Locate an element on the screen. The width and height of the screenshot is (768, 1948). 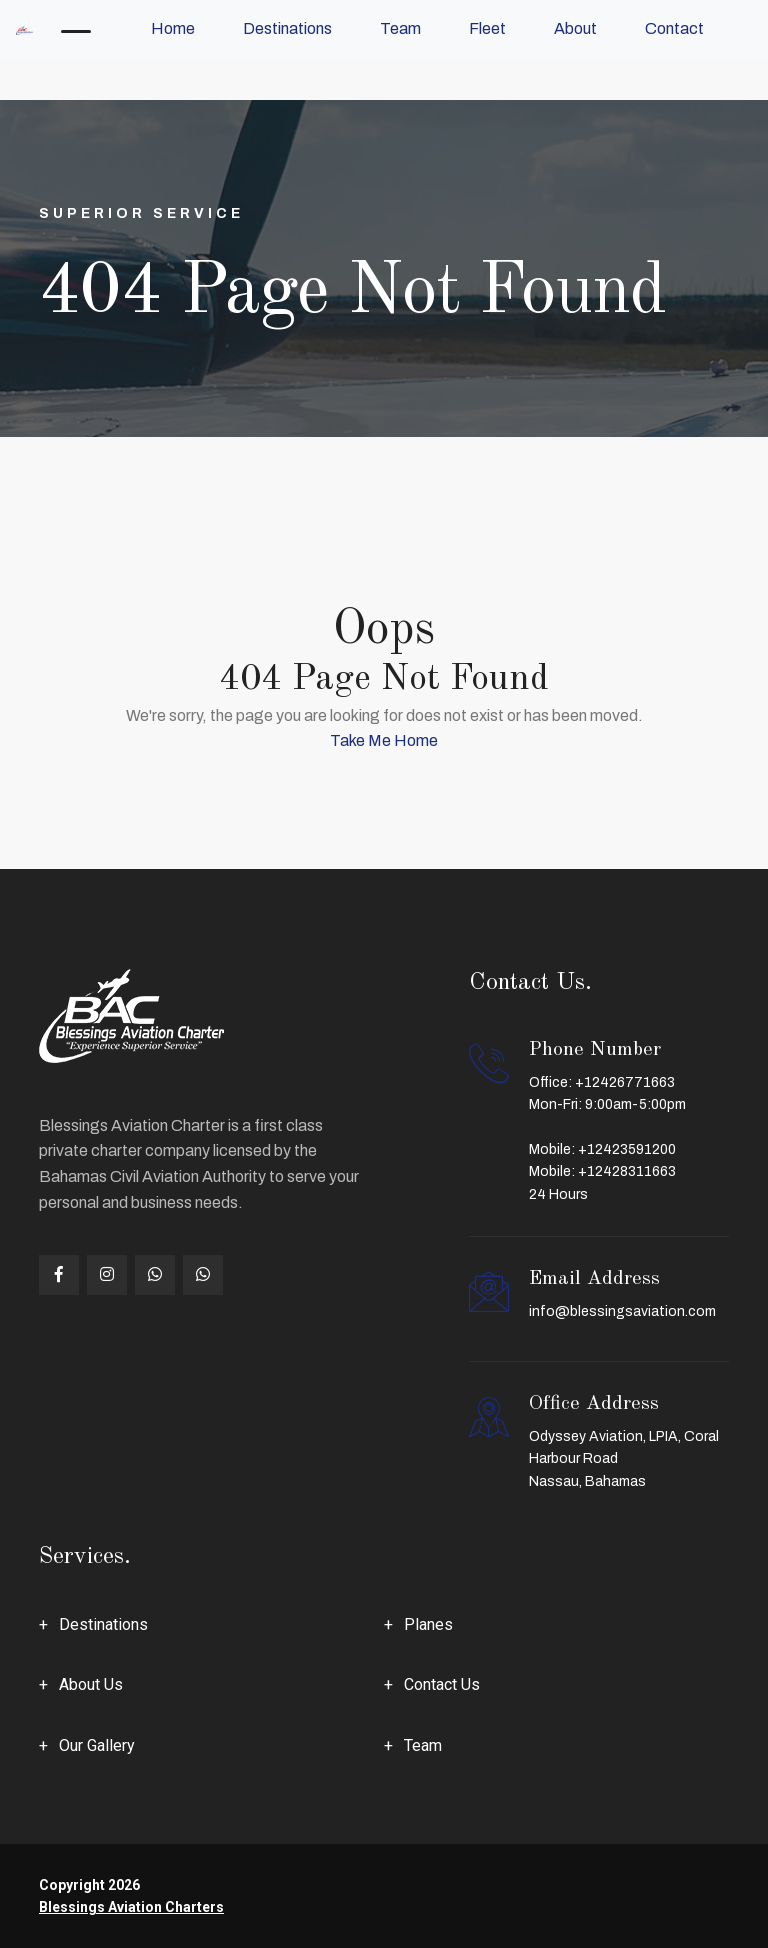
[Toggle navigation] is located at coordinates (76, 29).